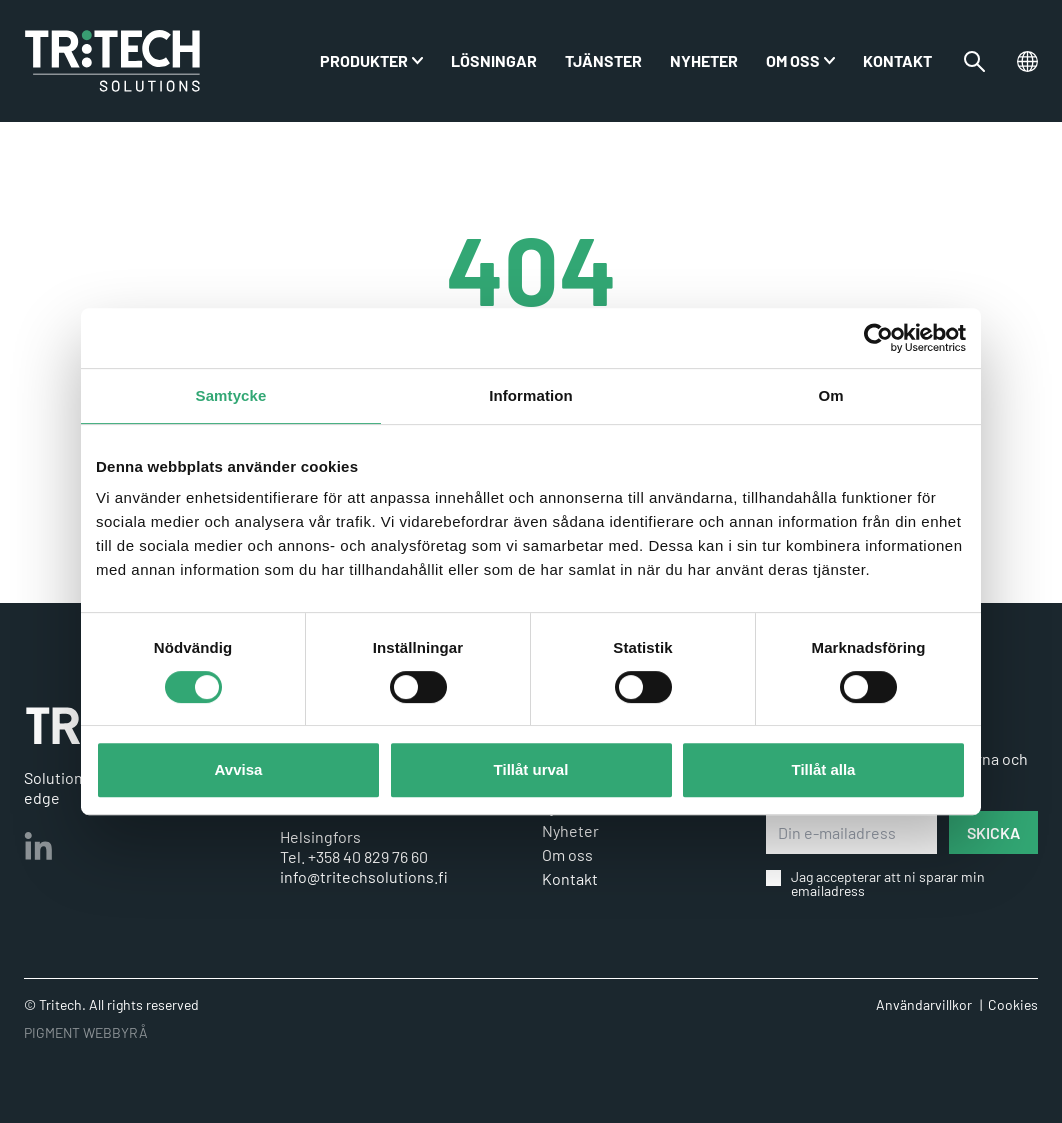 This screenshot has height=1123, width=1062. Describe the element at coordinates (603, 60) in the screenshot. I see `Tjänster` at that location.